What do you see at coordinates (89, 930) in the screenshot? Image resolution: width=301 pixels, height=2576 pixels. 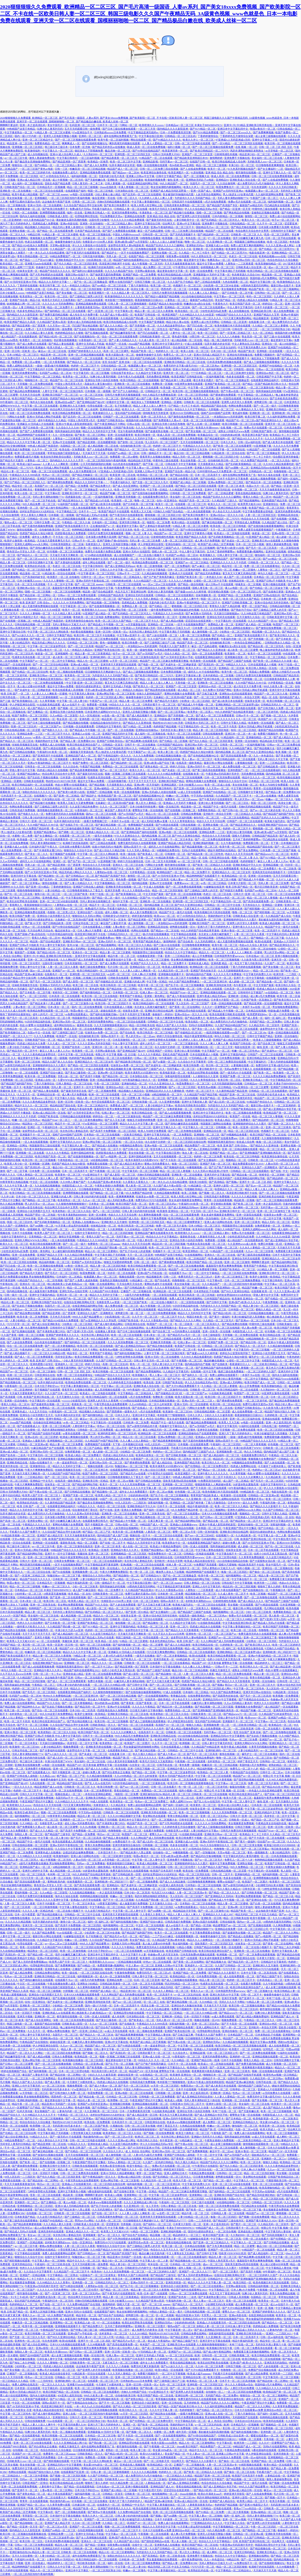 I see `日本人爽p大片免费看` at bounding box center [89, 930].